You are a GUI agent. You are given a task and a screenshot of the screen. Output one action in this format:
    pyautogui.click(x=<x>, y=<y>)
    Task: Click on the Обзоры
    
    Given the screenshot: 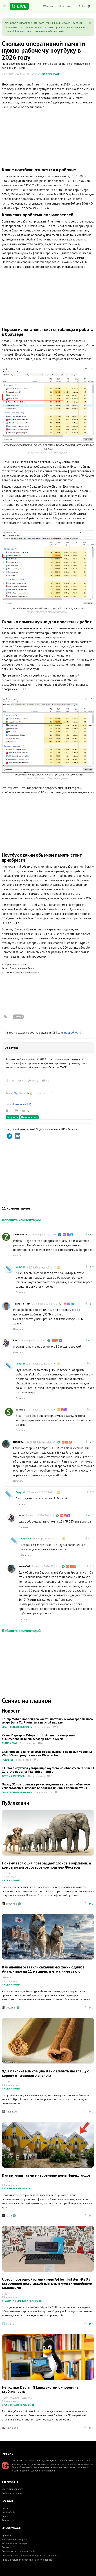 What is the action you would take?
    pyautogui.click(x=48, y=6)
    